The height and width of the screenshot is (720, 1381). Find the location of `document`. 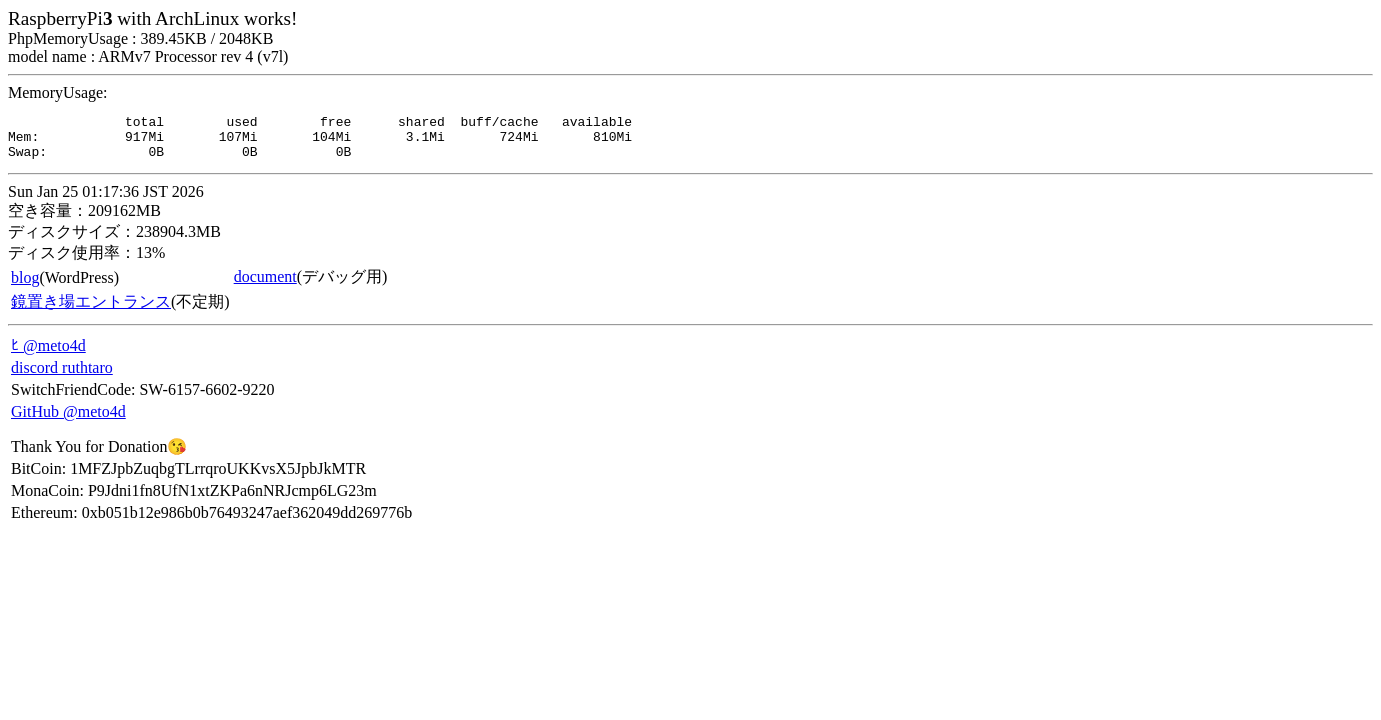

document is located at coordinates (265, 285).